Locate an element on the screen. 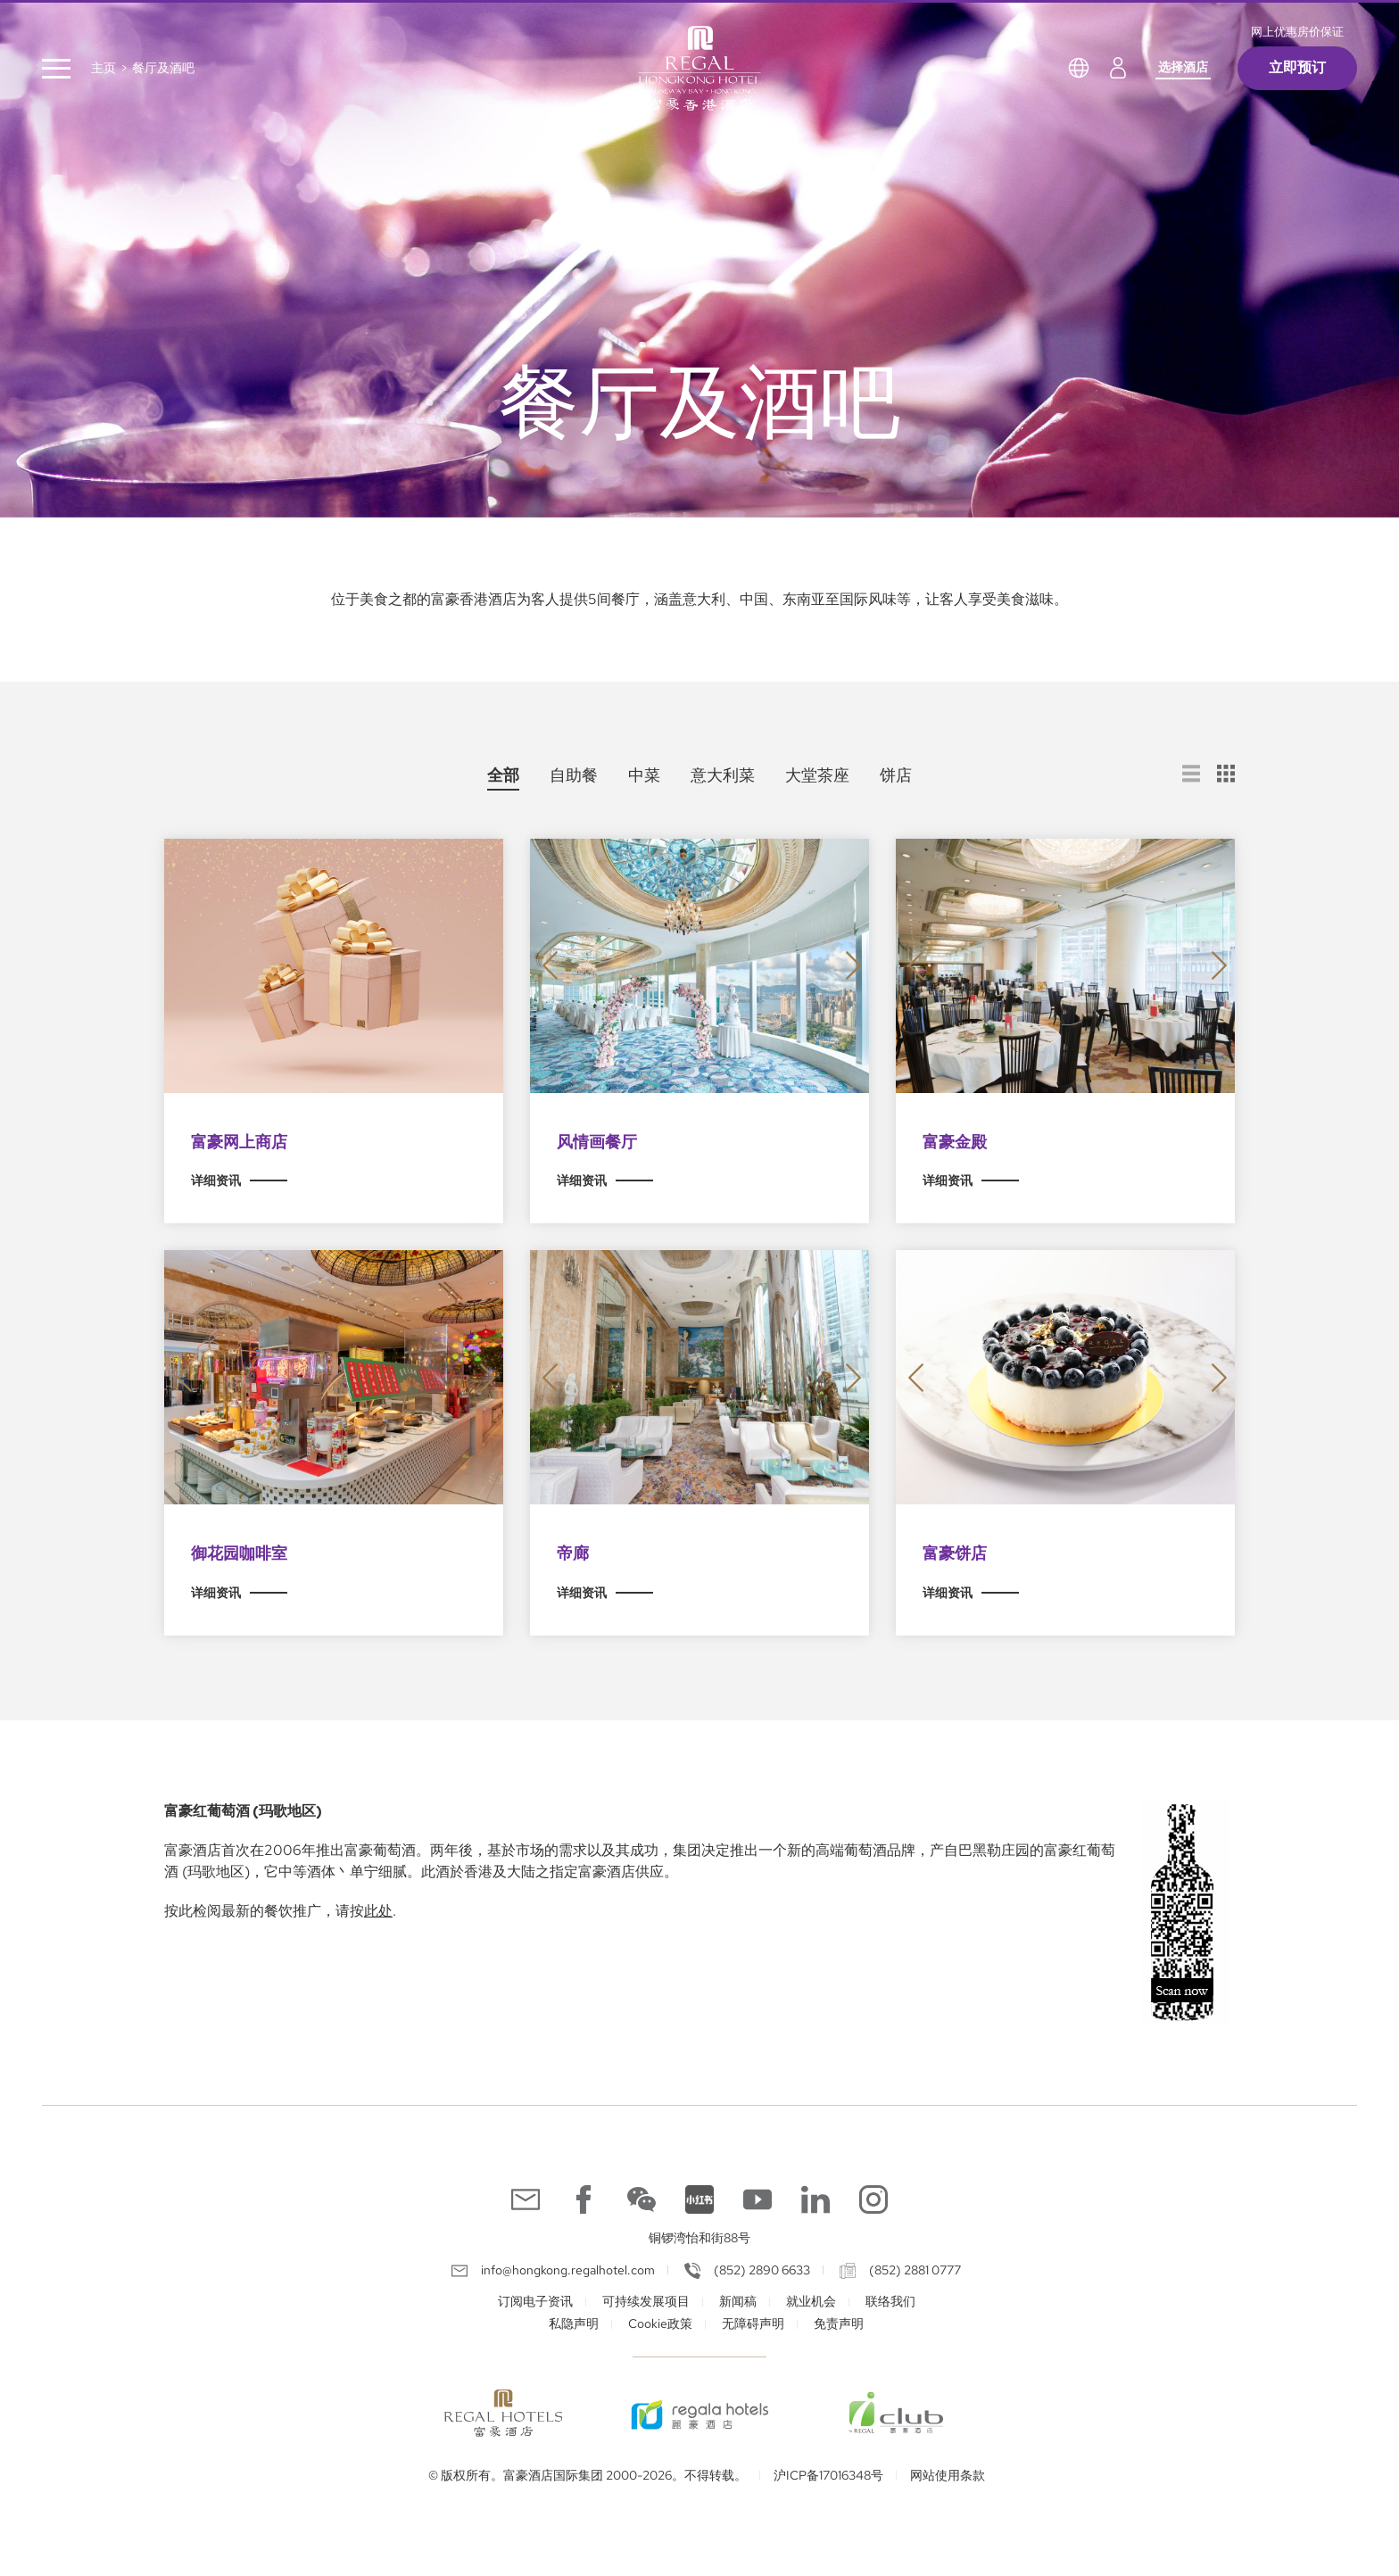 This screenshot has height=2576, width=1399. 铜锣湾怡和街88号 is located at coordinates (699, 2238).